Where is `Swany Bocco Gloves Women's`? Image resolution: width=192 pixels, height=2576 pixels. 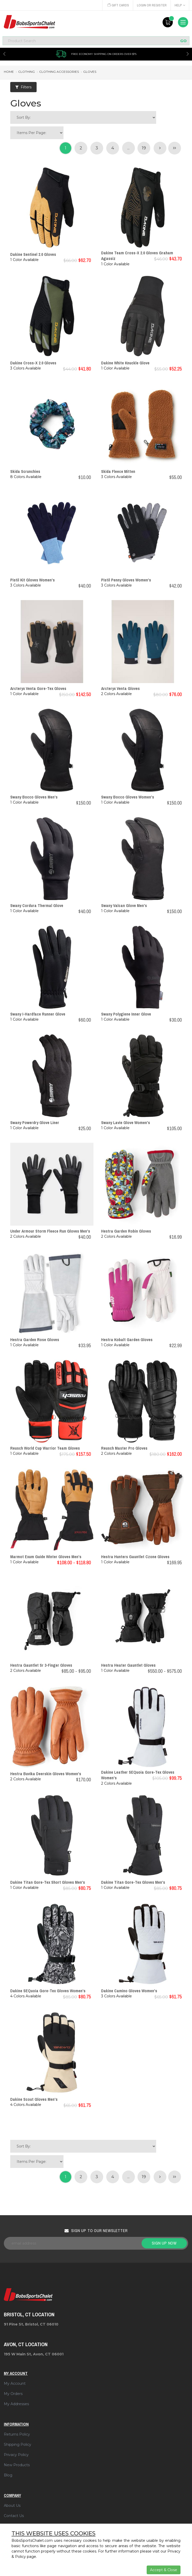 Swany Bocco Gloves Women's is located at coordinates (127, 797).